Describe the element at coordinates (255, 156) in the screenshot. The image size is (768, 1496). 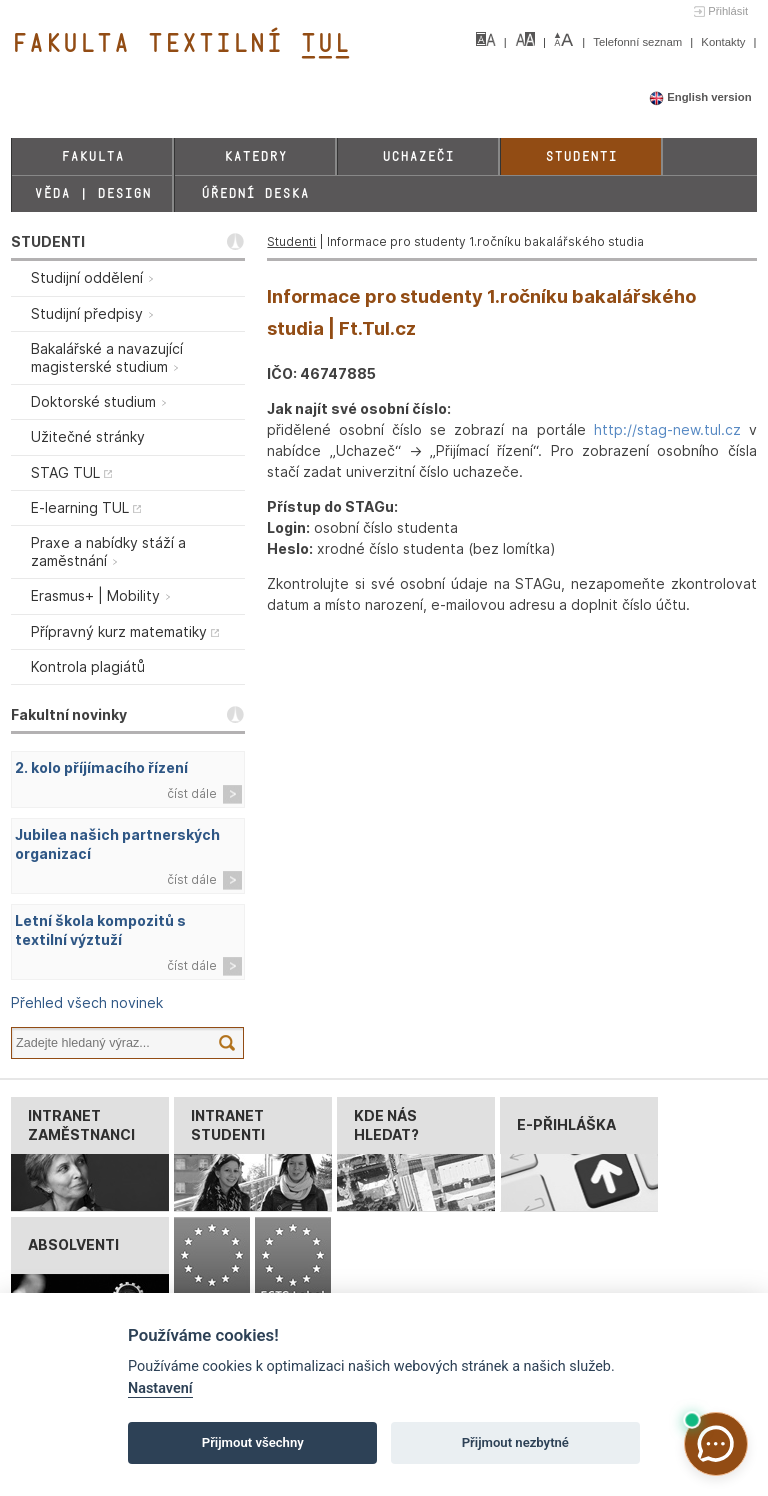
I see `Katedry` at that location.